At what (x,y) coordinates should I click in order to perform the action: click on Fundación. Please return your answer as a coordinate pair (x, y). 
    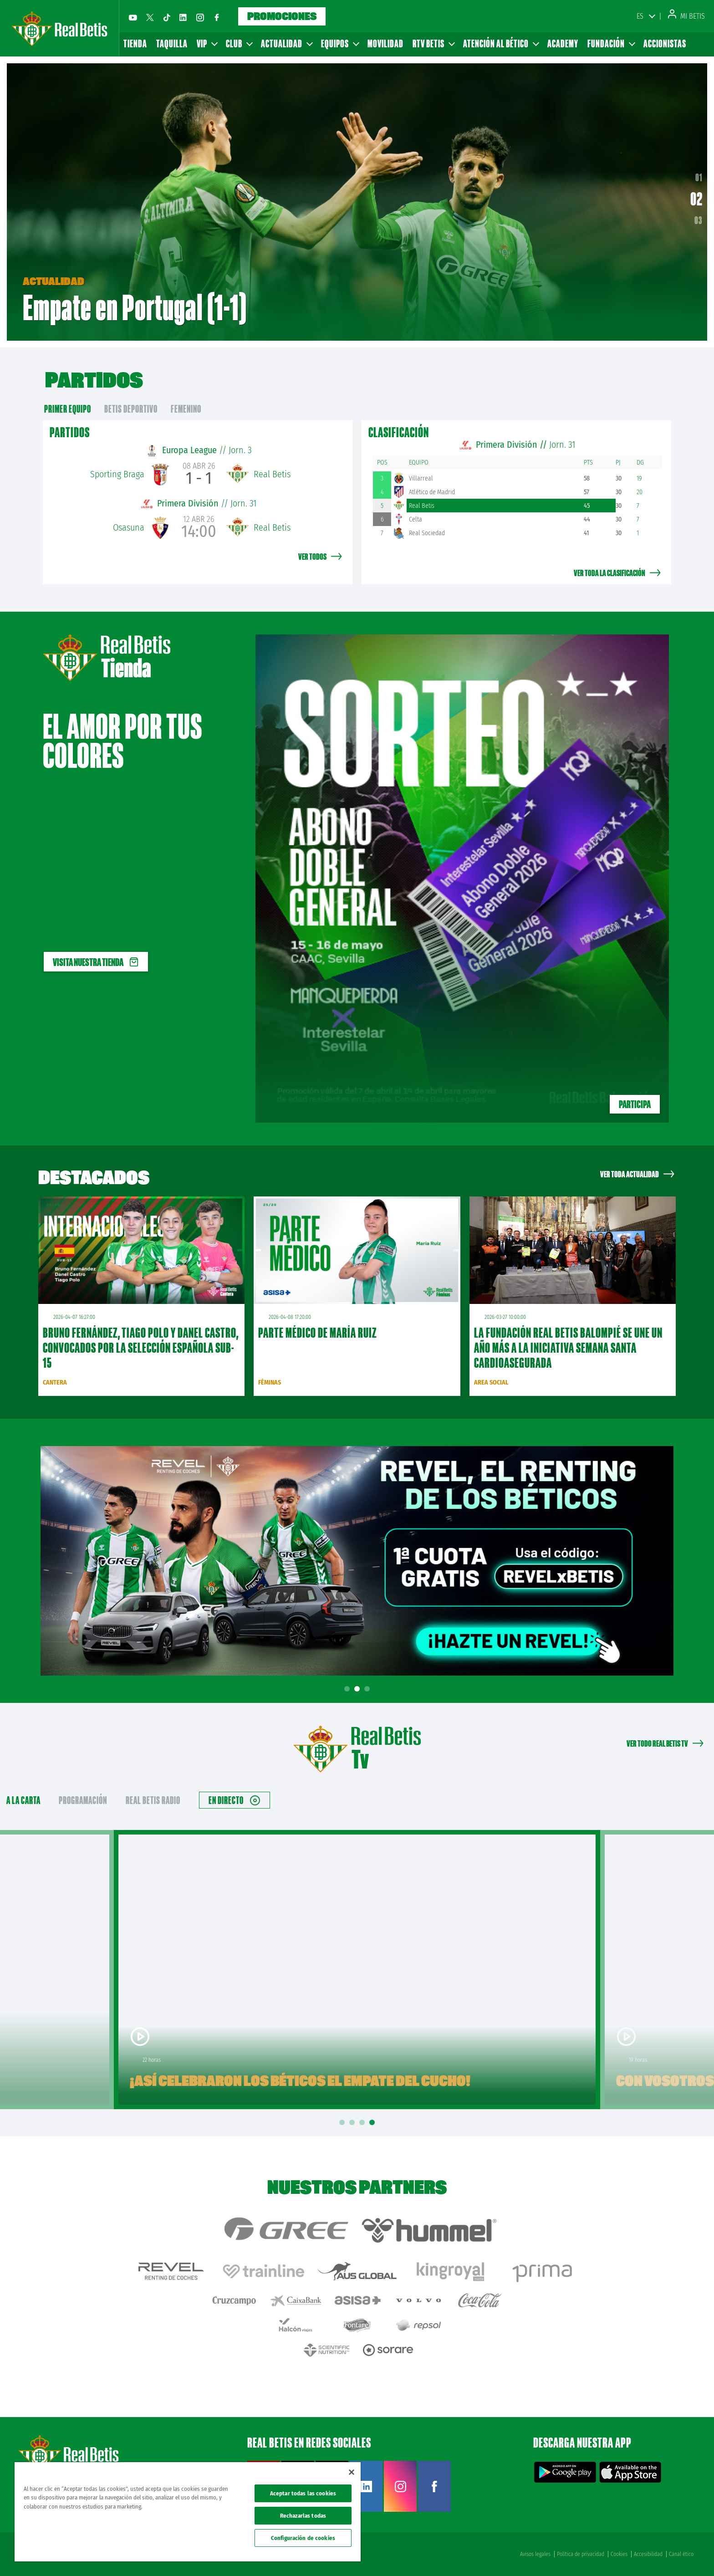
    Looking at the image, I should click on (610, 43).